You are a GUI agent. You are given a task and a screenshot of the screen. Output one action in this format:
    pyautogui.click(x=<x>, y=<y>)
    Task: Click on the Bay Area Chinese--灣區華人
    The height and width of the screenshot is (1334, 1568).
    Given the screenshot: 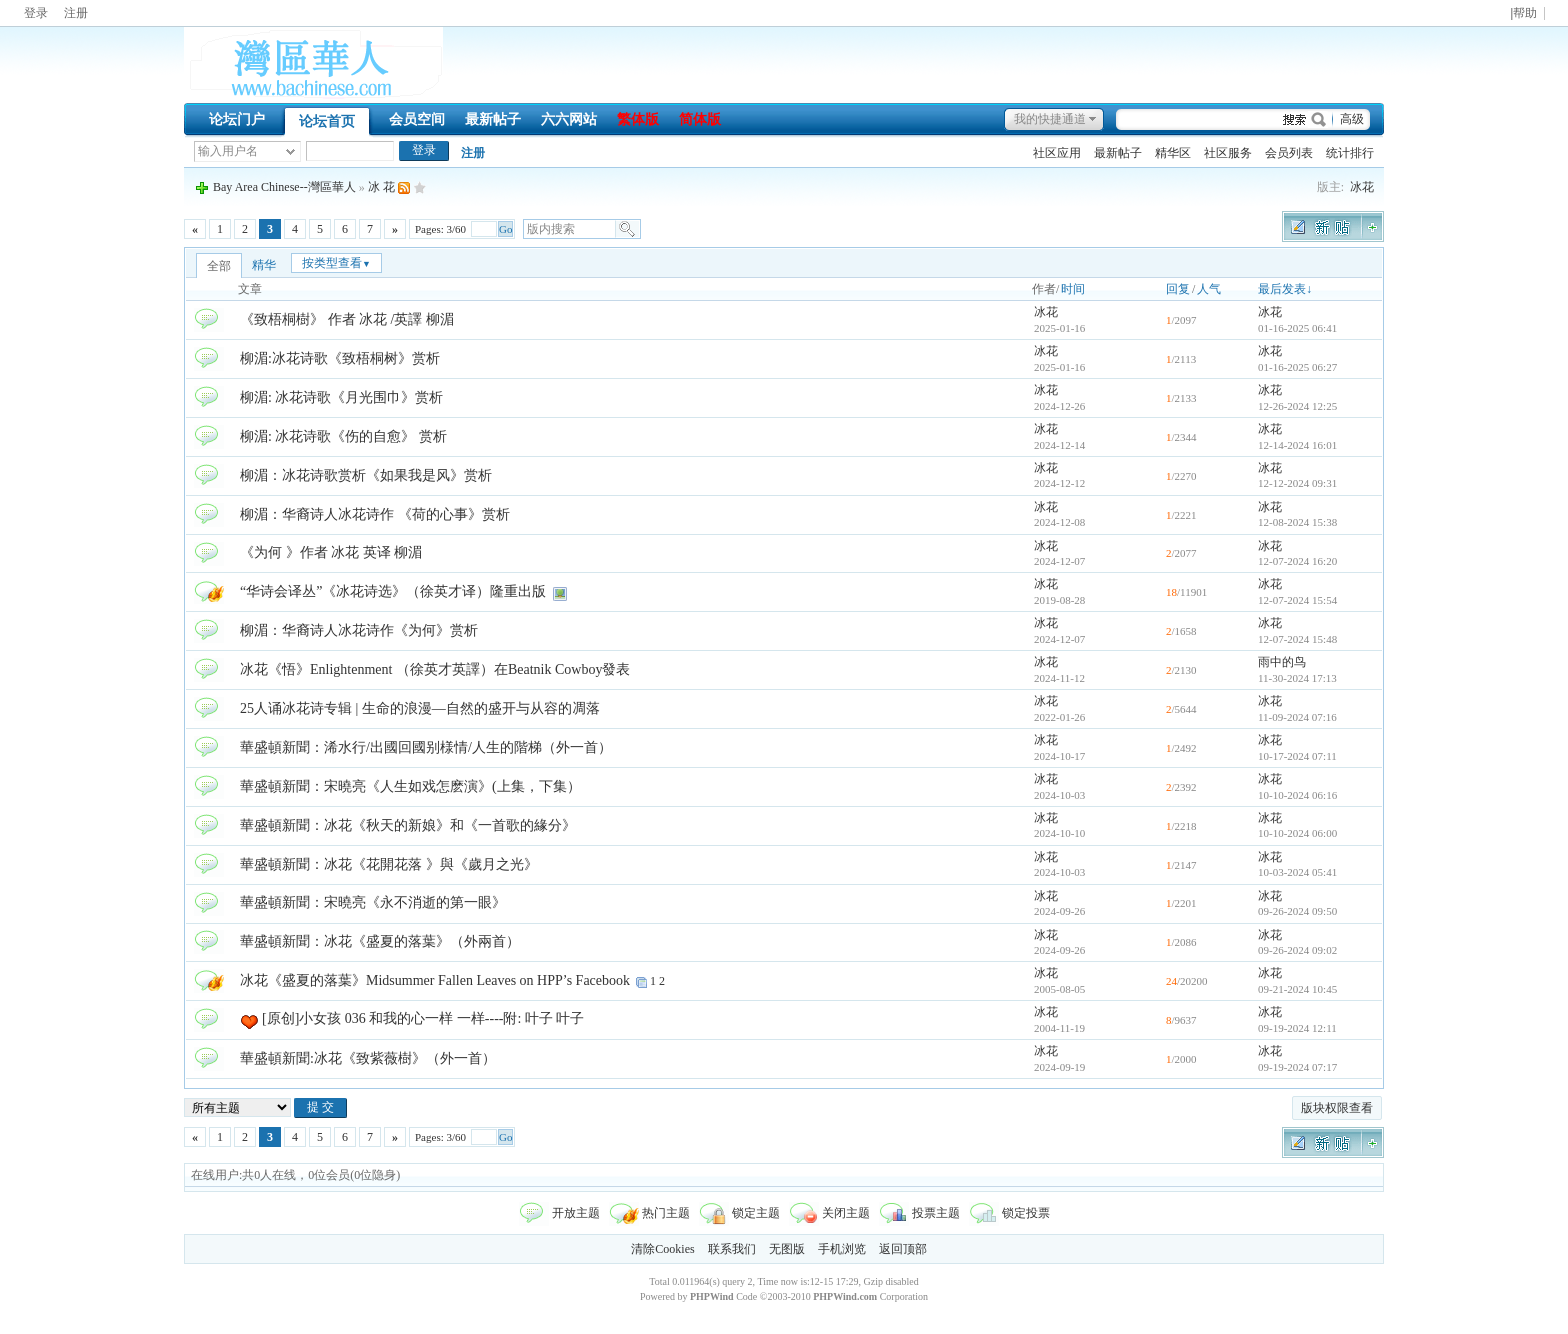 What is the action you would take?
    pyautogui.click(x=284, y=187)
    